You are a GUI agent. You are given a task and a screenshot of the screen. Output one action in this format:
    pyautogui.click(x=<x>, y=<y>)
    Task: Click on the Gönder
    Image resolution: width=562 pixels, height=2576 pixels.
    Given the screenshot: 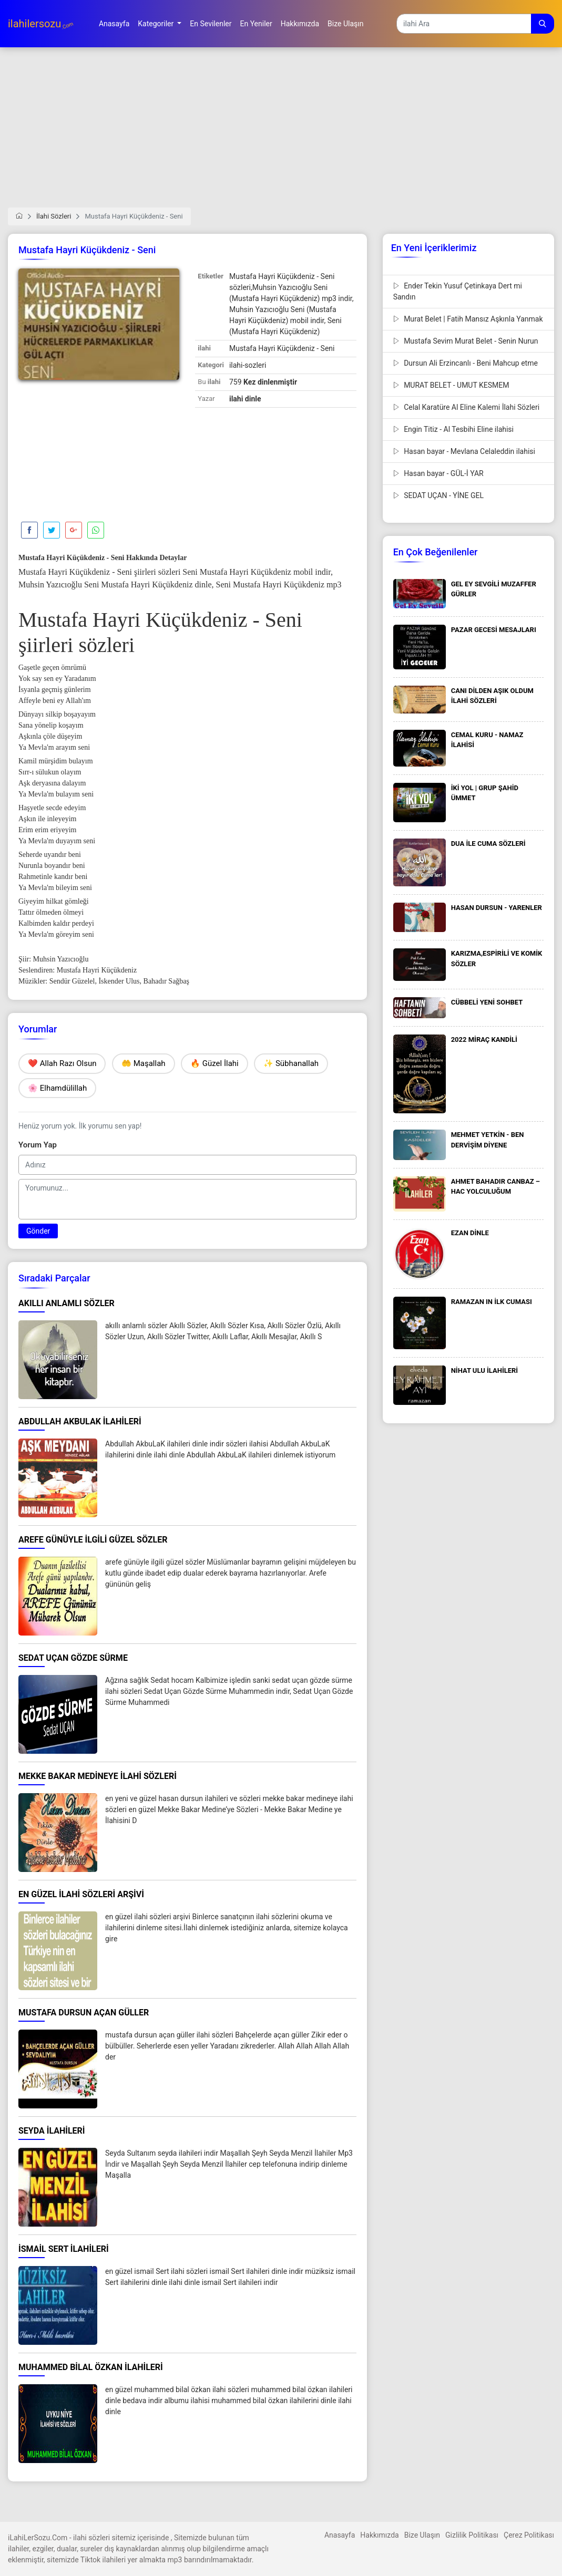 What is the action you would take?
    pyautogui.click(x=38, y=1231)
    